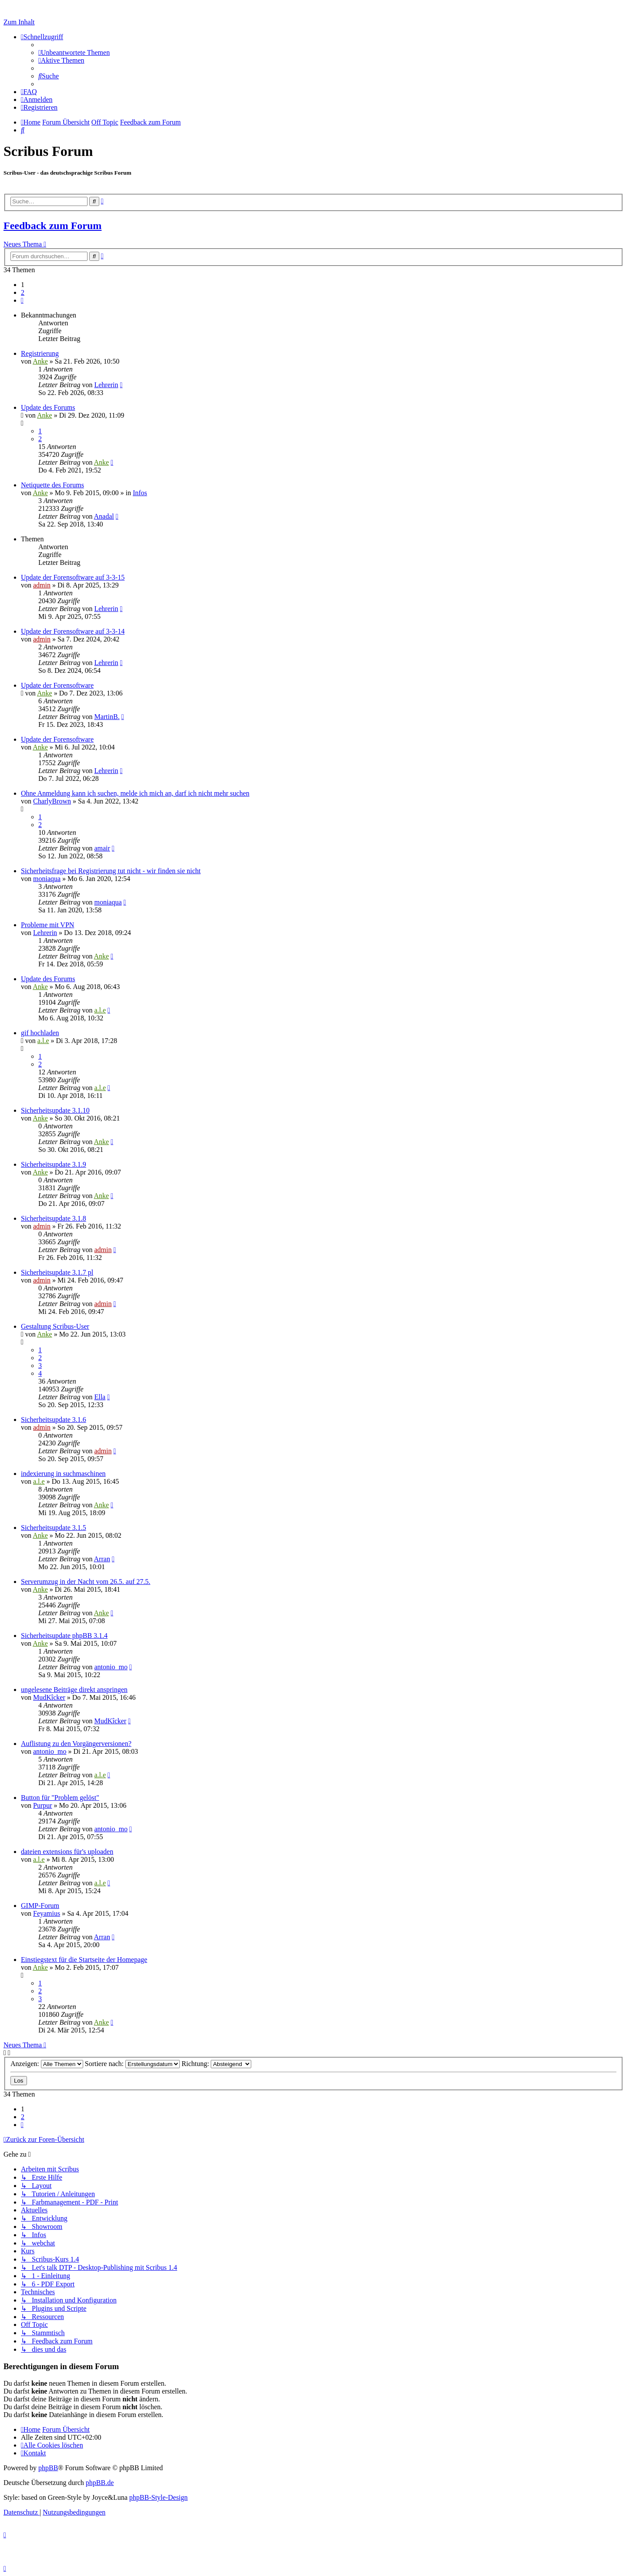 The height and width of the screenshot is (2576, 627). Describe the element at coordinates (47, 878) in the screenshot. I see `moniaqua` at that location.